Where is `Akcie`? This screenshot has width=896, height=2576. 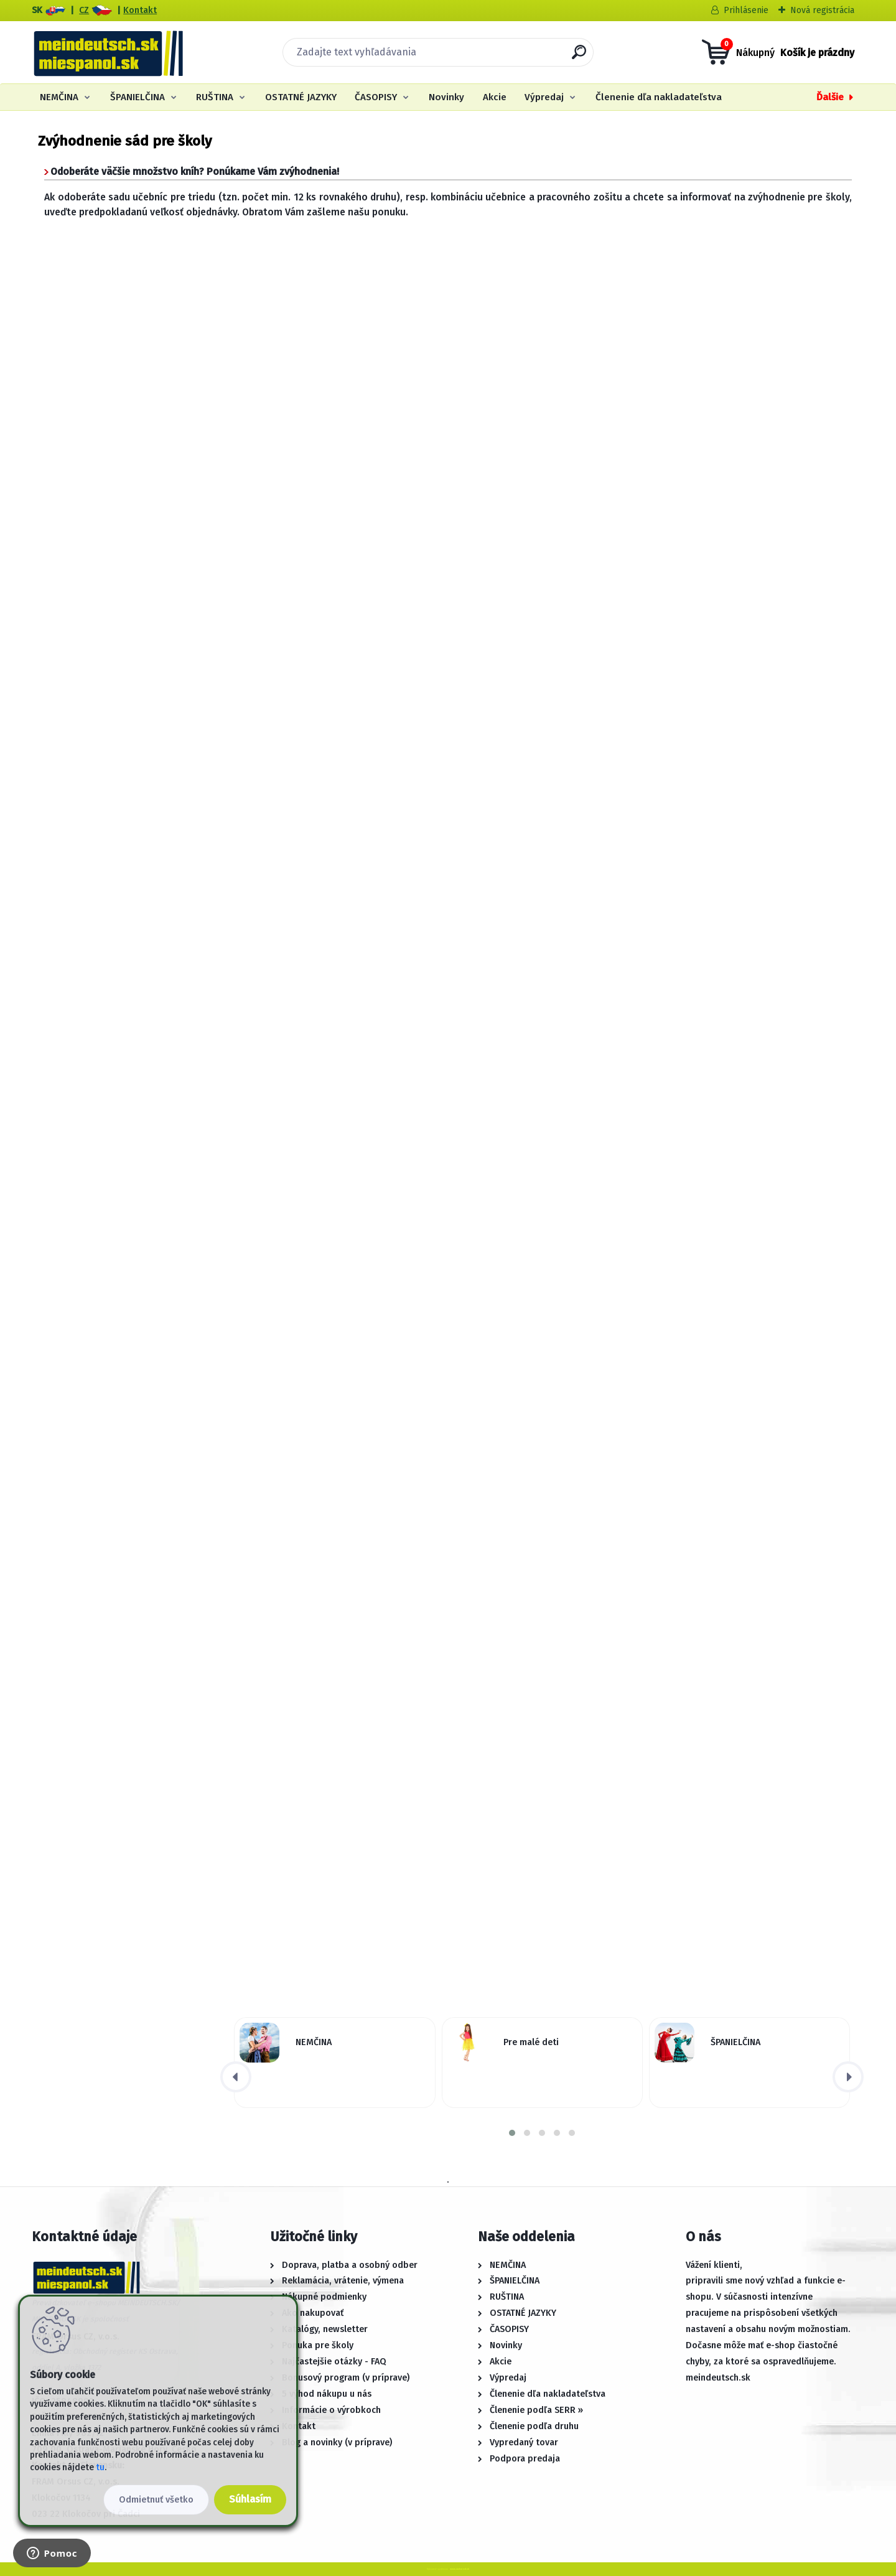 Akcie is located at coordinates (494, 97).